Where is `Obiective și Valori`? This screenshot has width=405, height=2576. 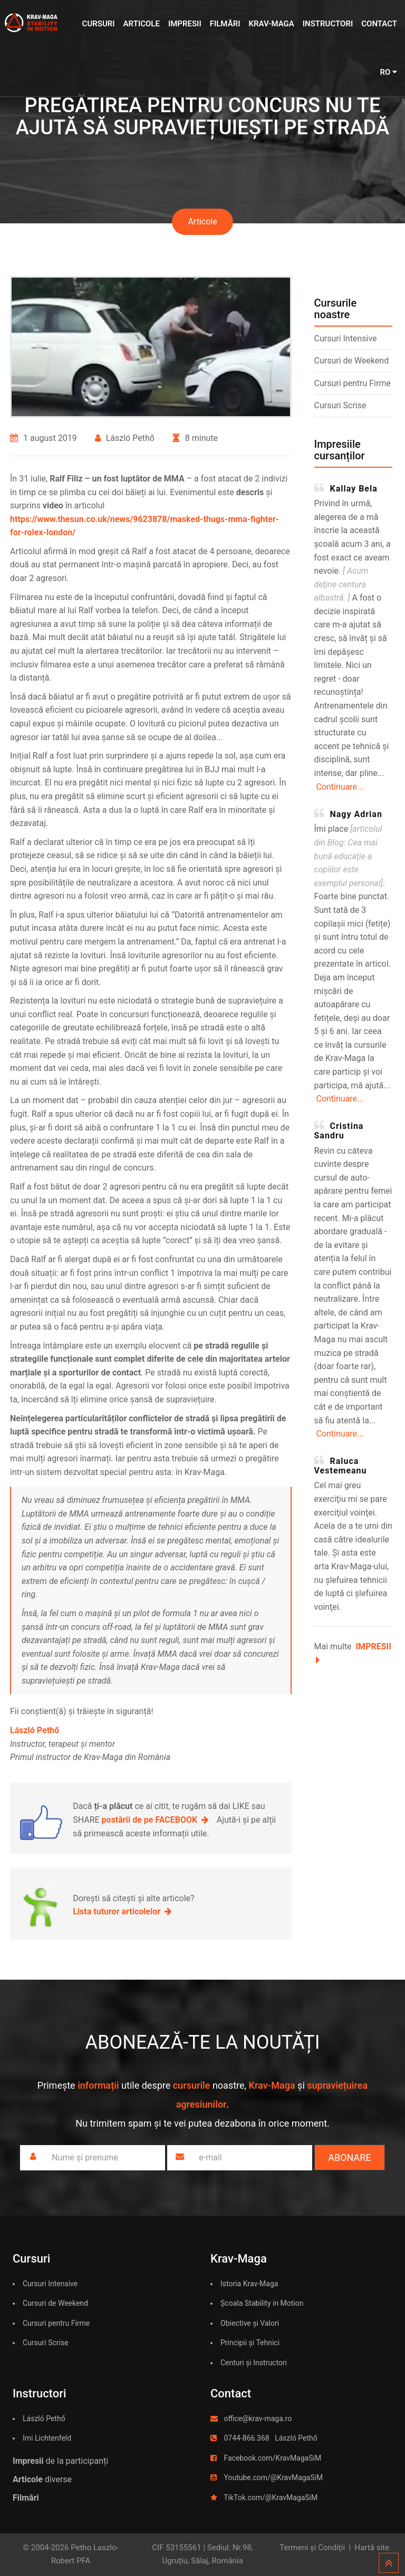 Obiective și Valori is located at coordinates (249, 2323).